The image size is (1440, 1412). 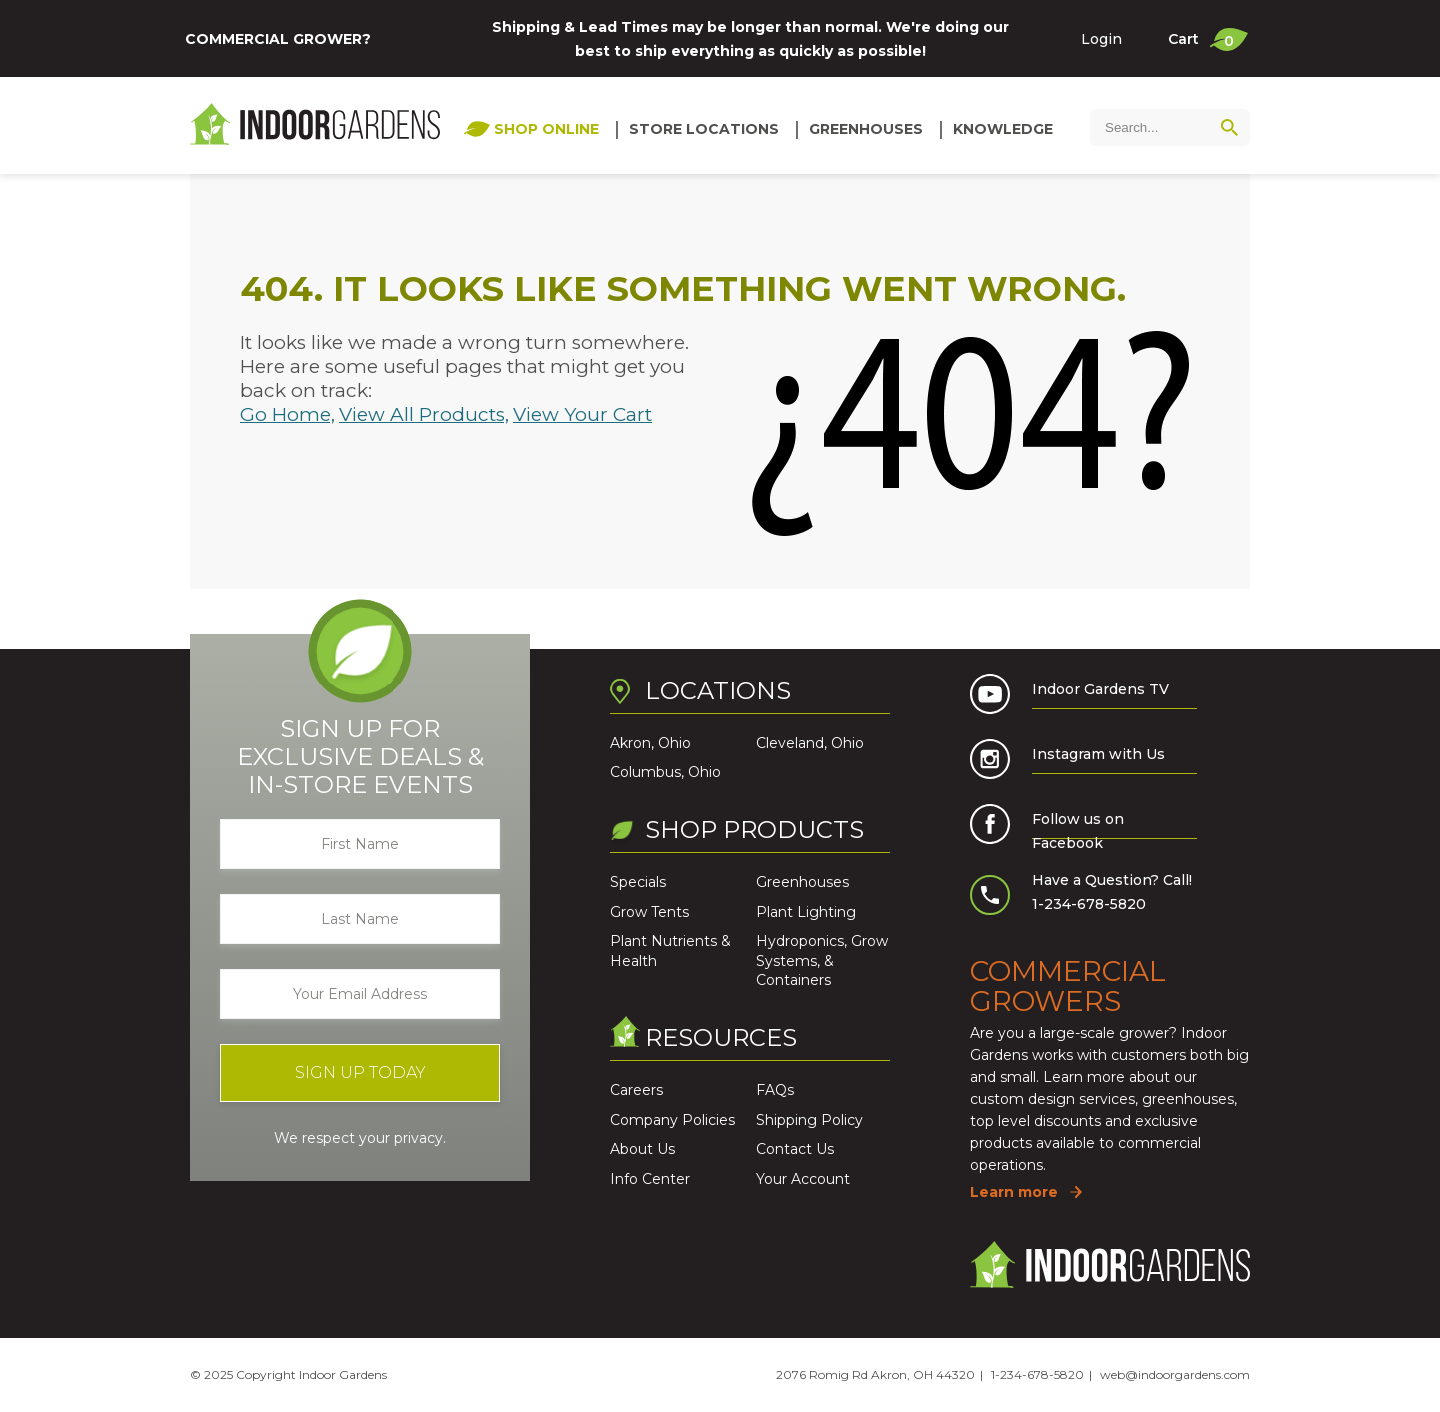 I want to click on Commercial Grower?, so click(x=278, y=39).